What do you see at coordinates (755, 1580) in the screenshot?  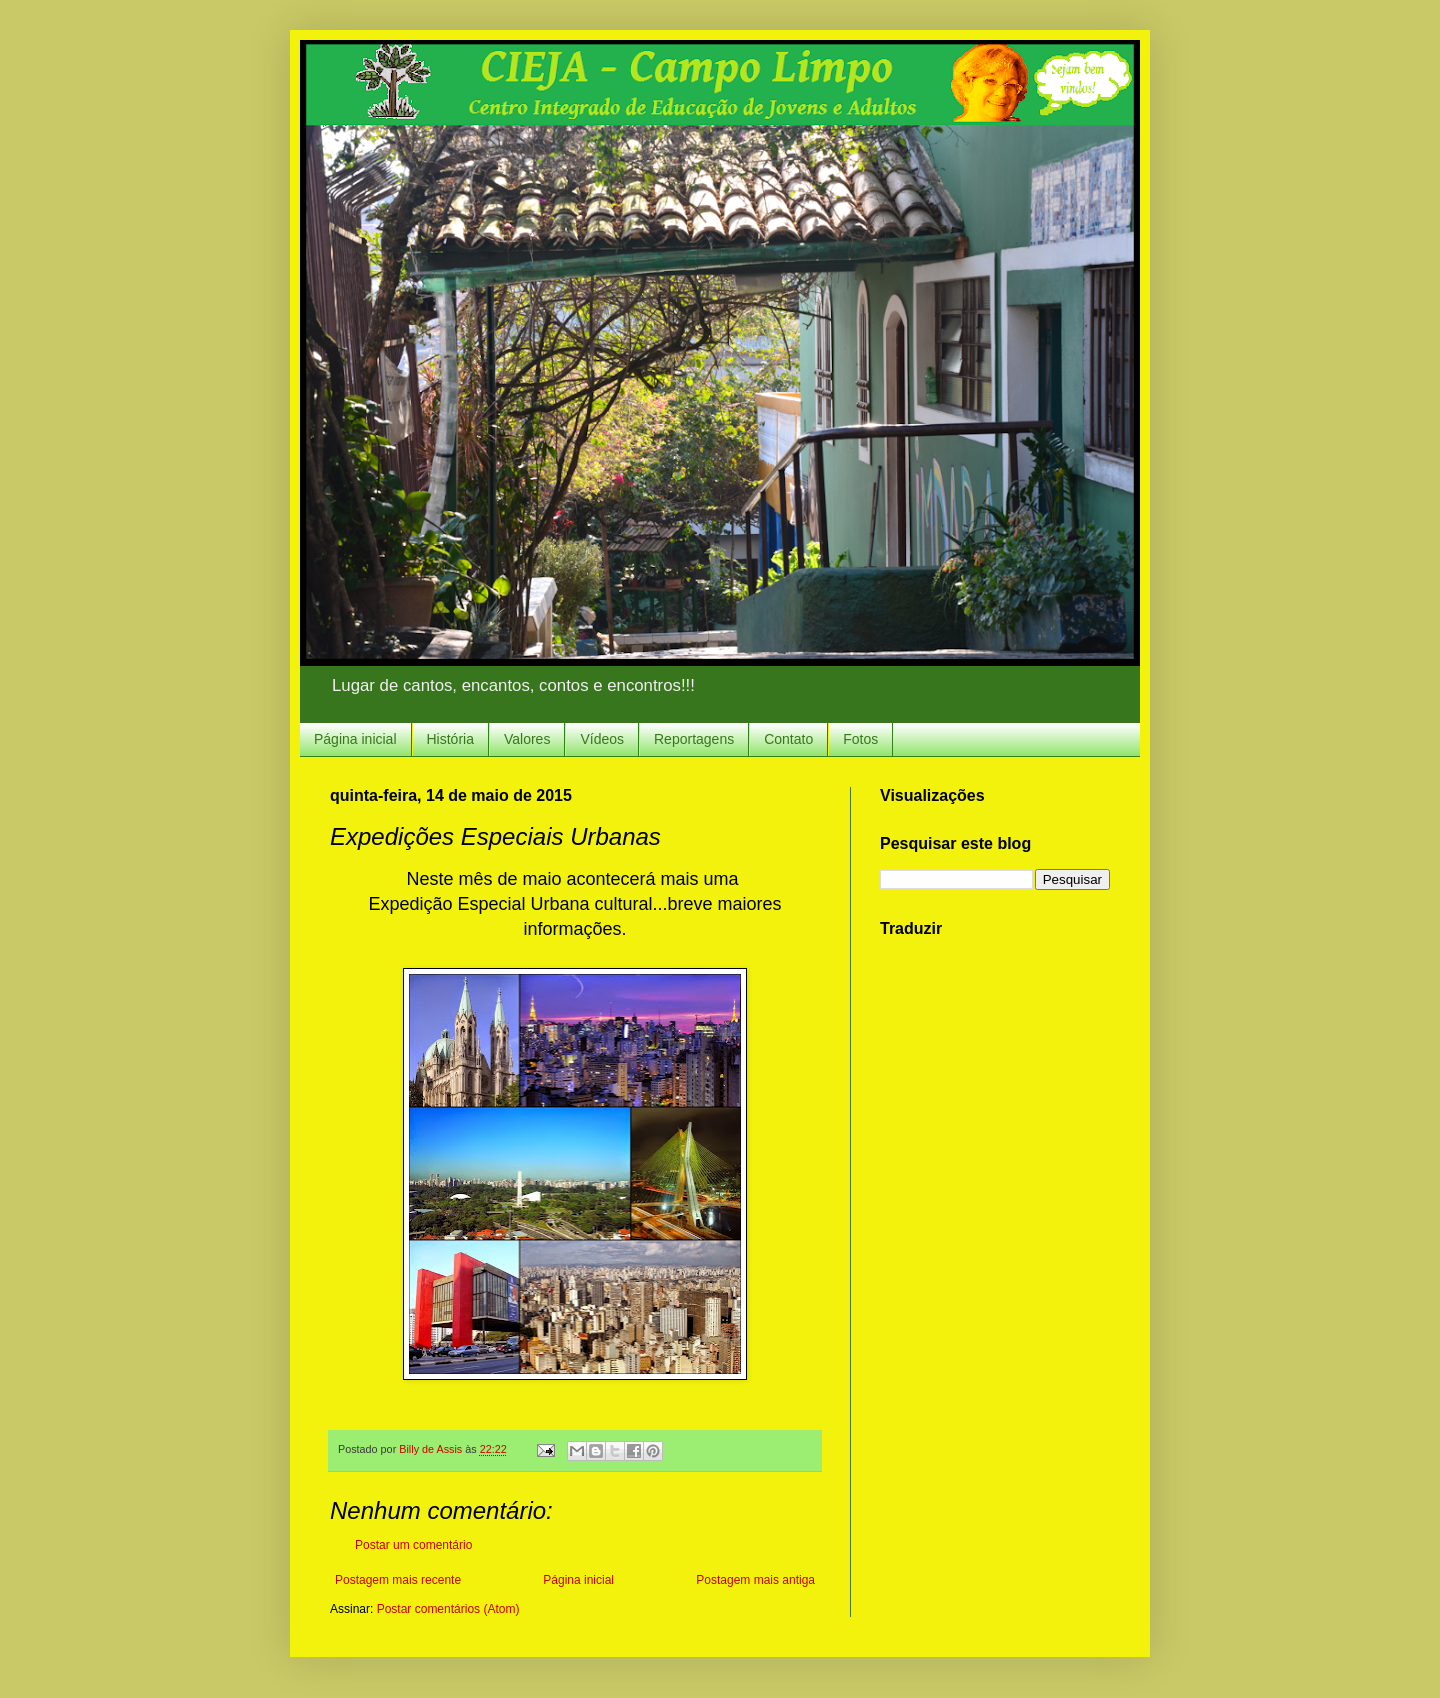 I see `Postagem mais antiga` at bounding box center [755, 1580].